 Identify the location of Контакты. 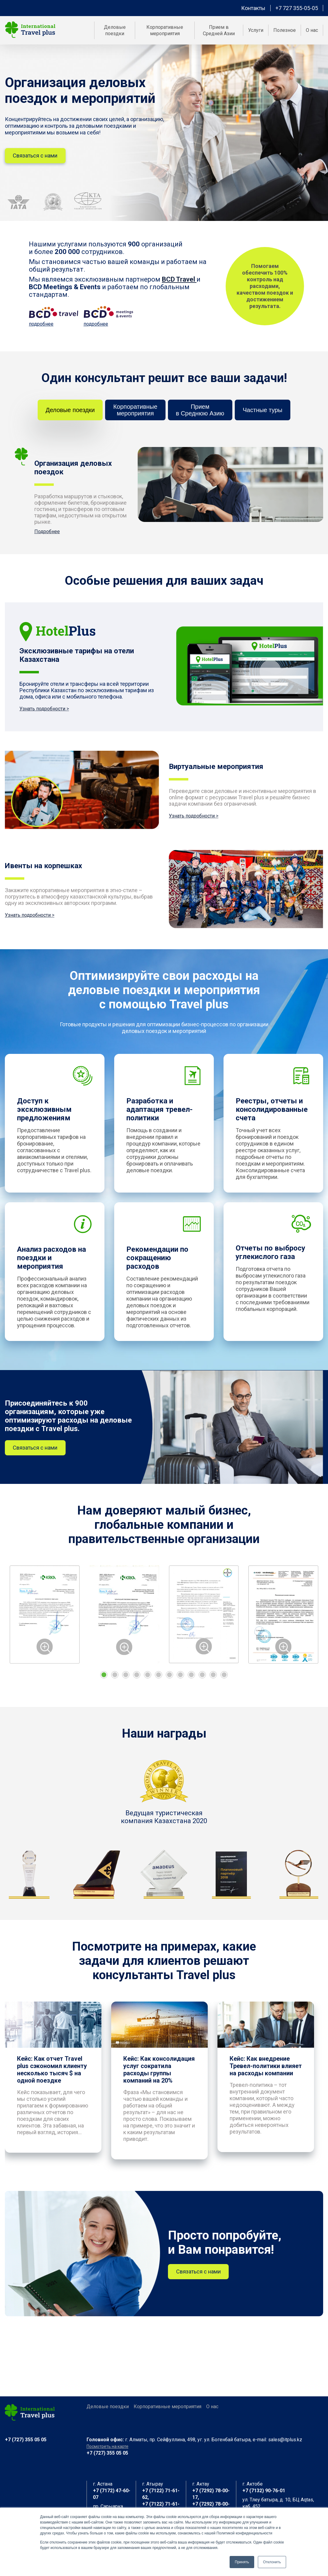
(253, 8).